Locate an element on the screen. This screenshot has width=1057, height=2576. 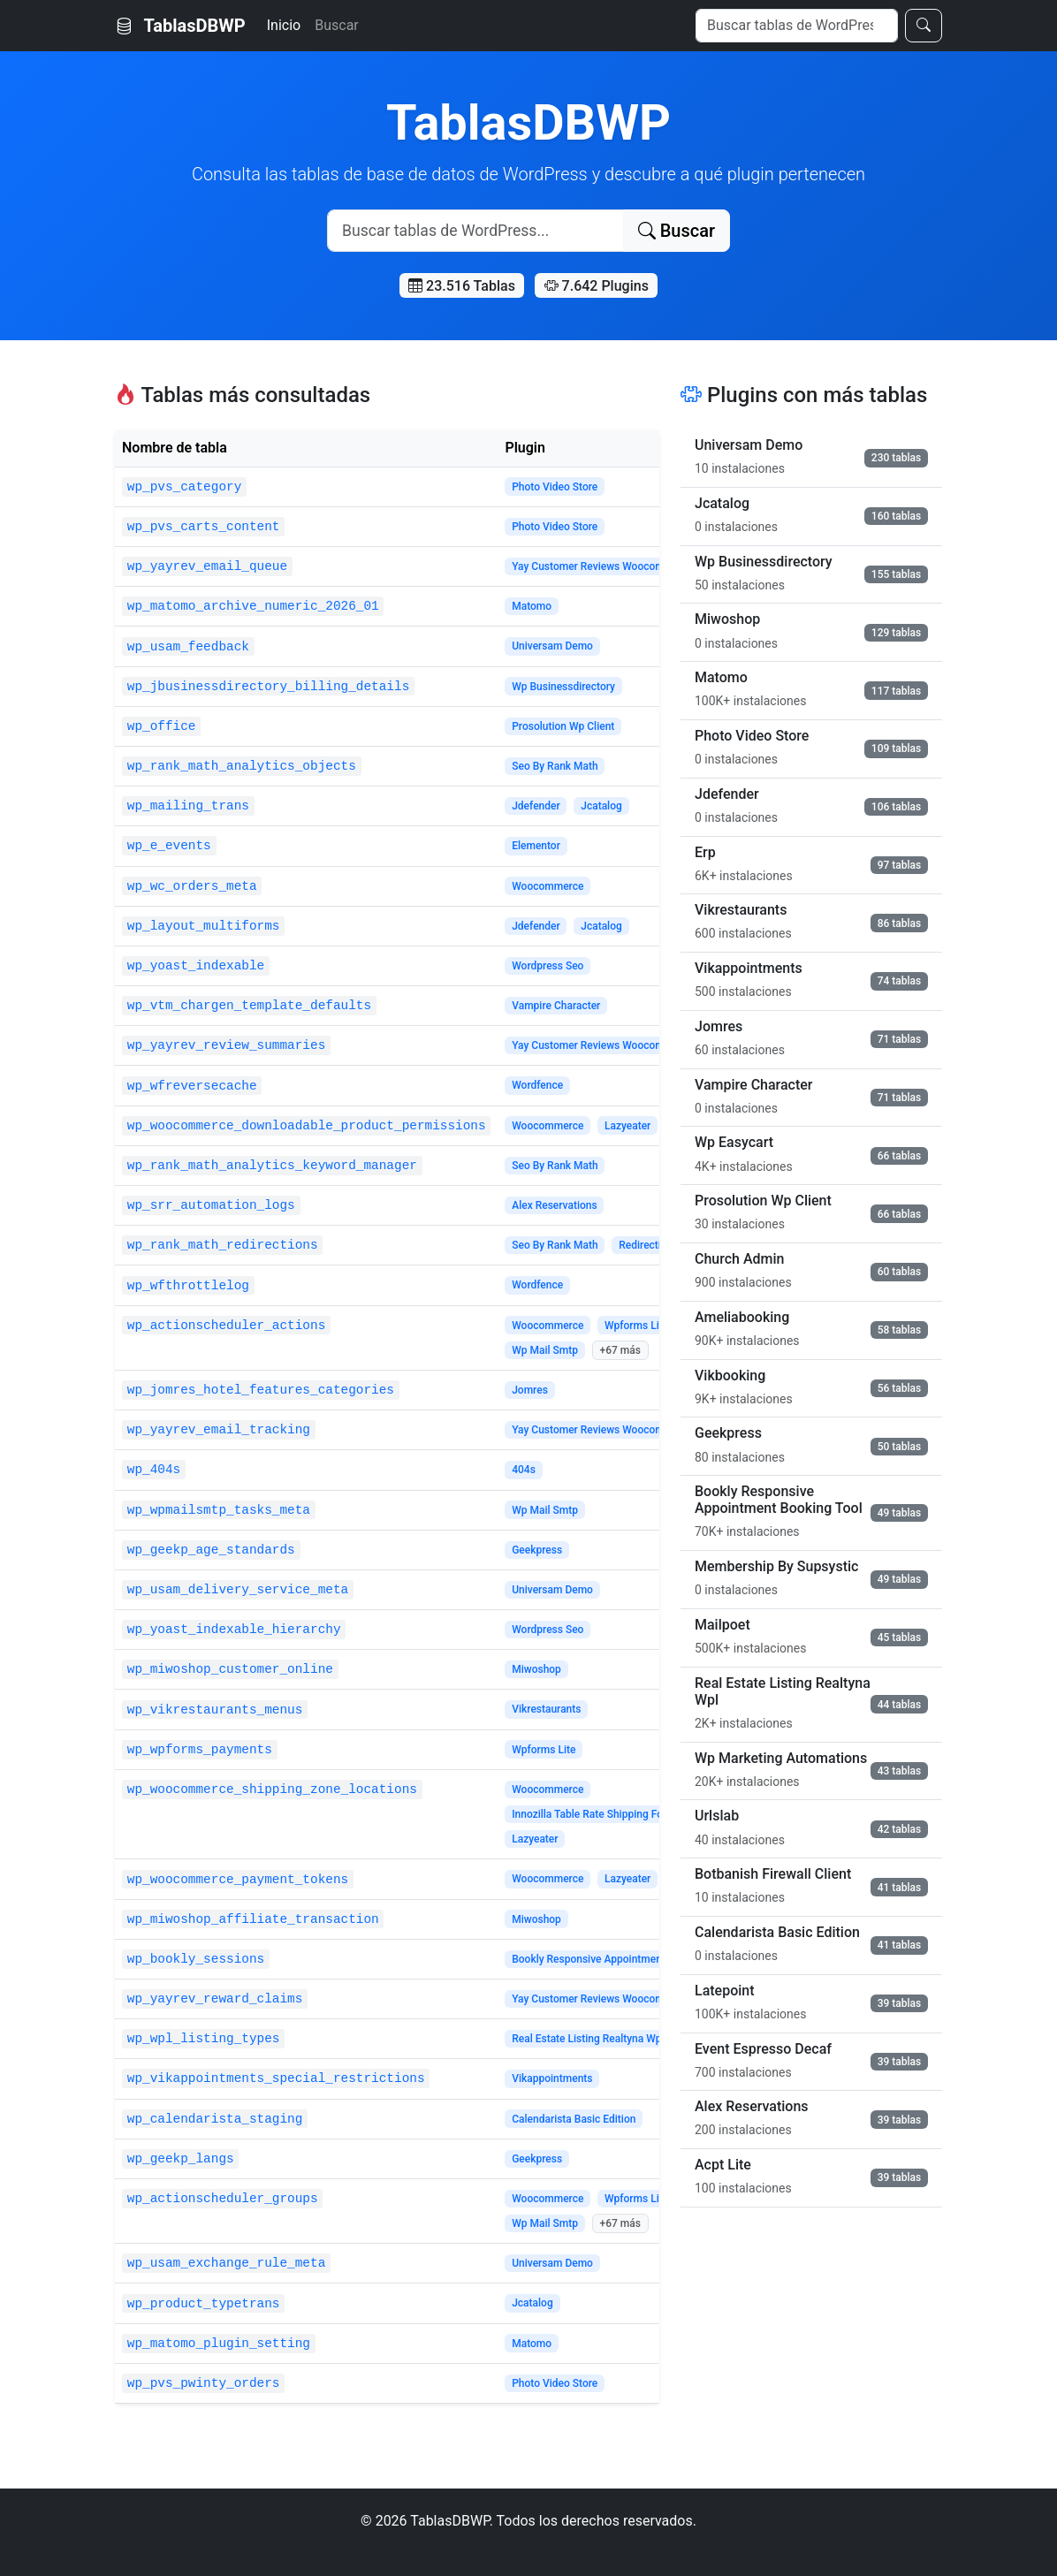
Universam Demo is located at coordinates (552, 646).